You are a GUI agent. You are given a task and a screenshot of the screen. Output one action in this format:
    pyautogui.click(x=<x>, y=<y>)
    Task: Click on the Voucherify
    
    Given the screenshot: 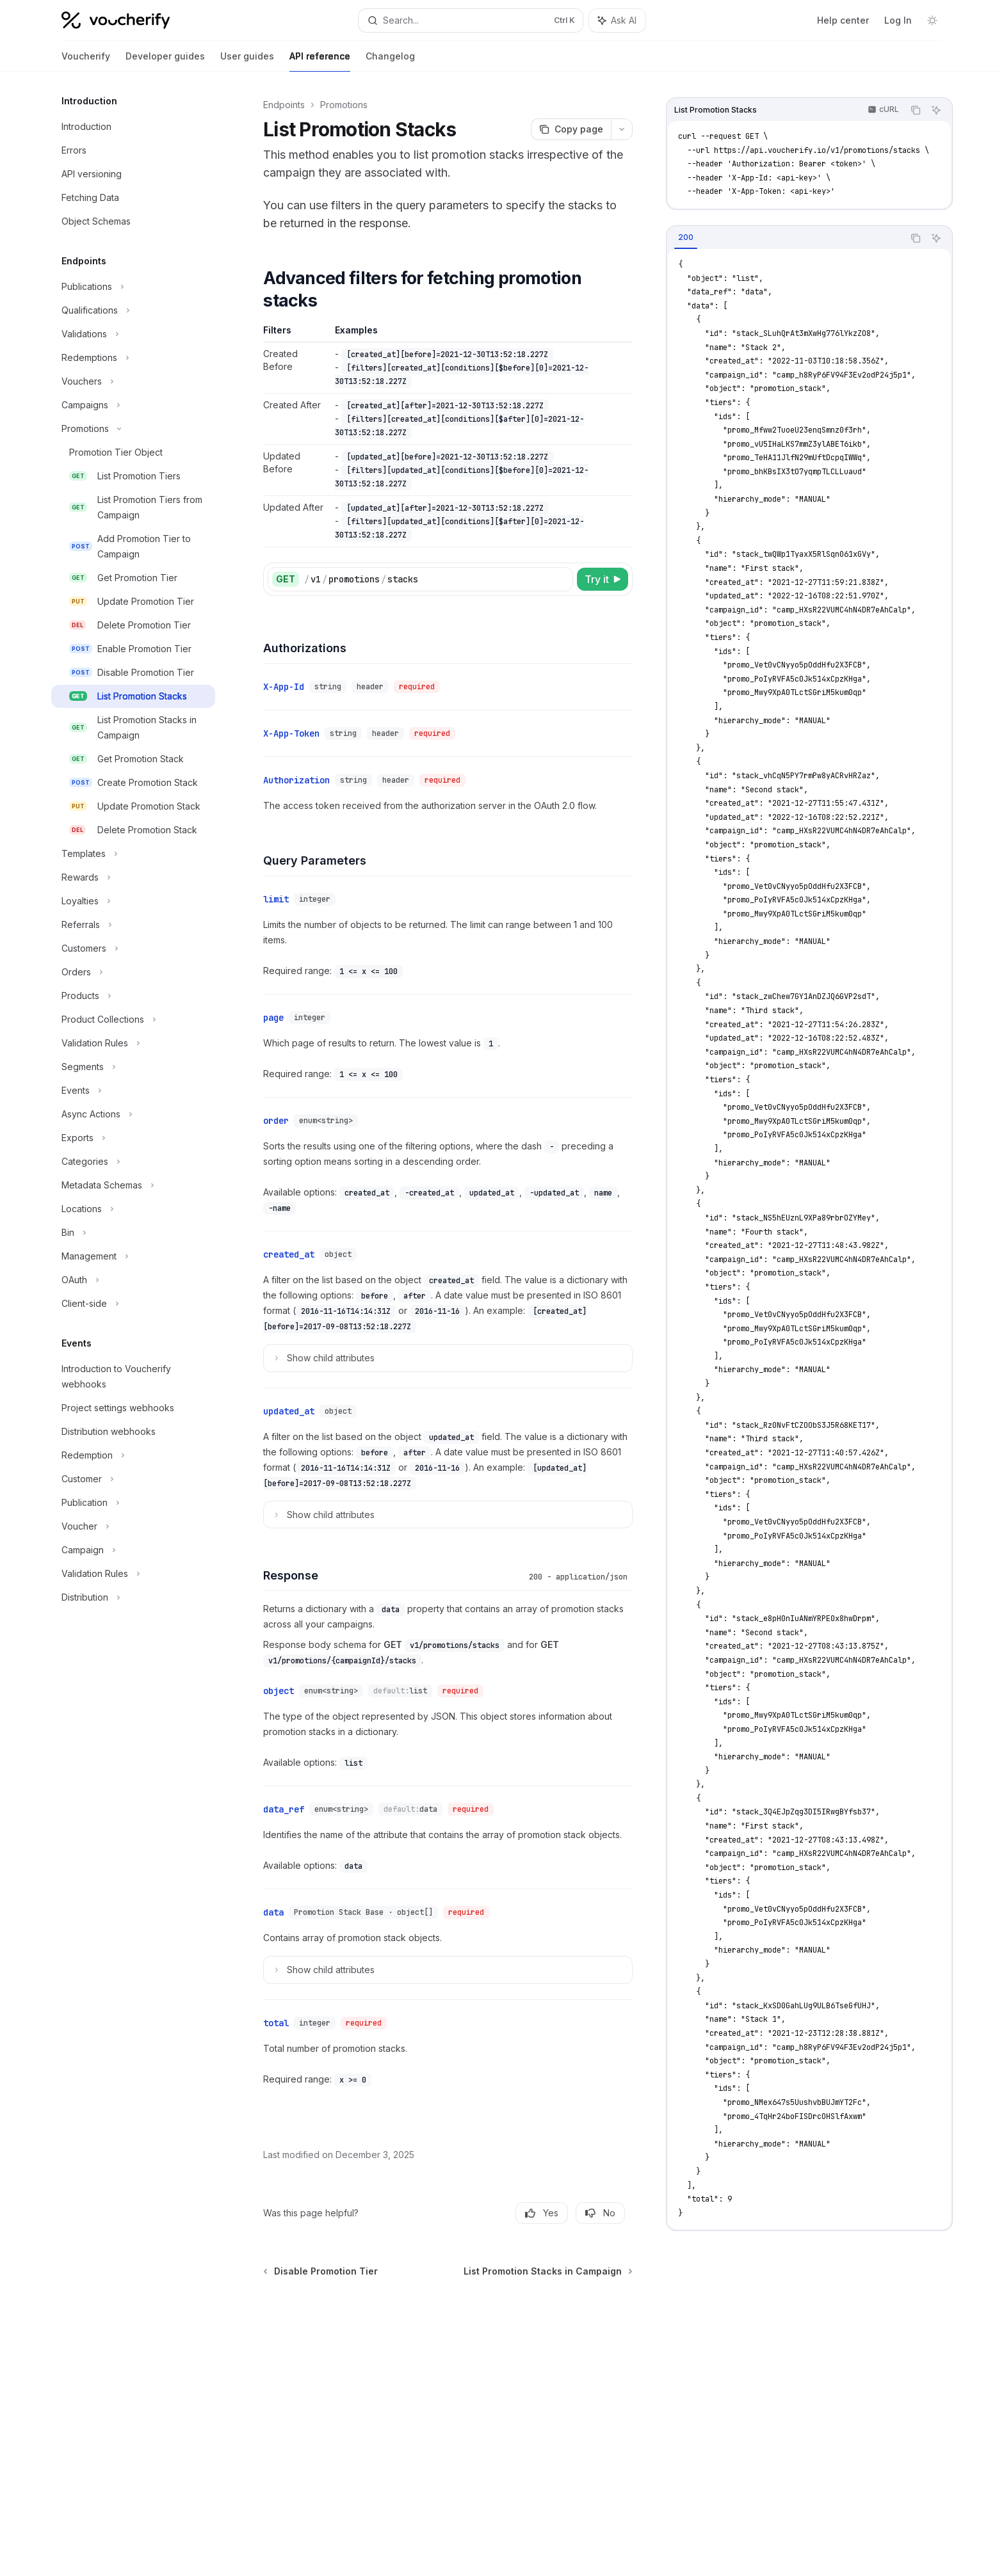 What is the action you would take?
    pyautogui.click(x=85, y=61)
    